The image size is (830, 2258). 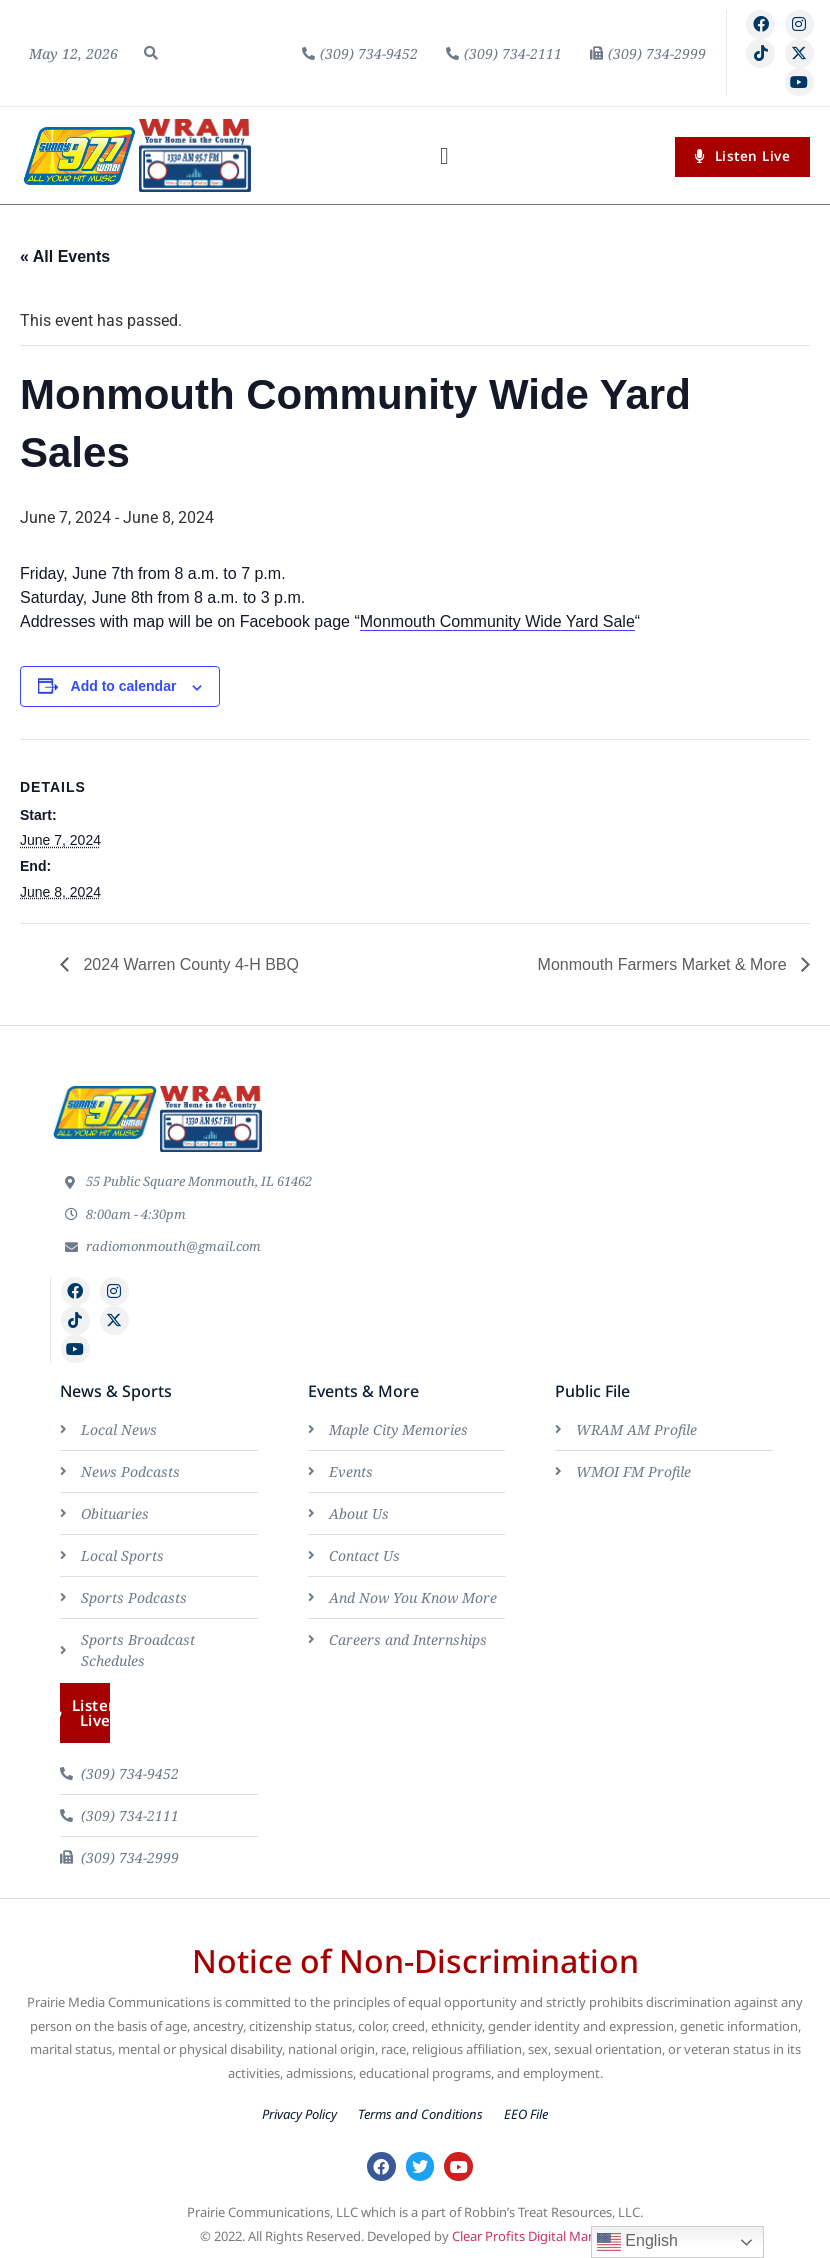 I want to click on [button], so click(x=151, y=53).